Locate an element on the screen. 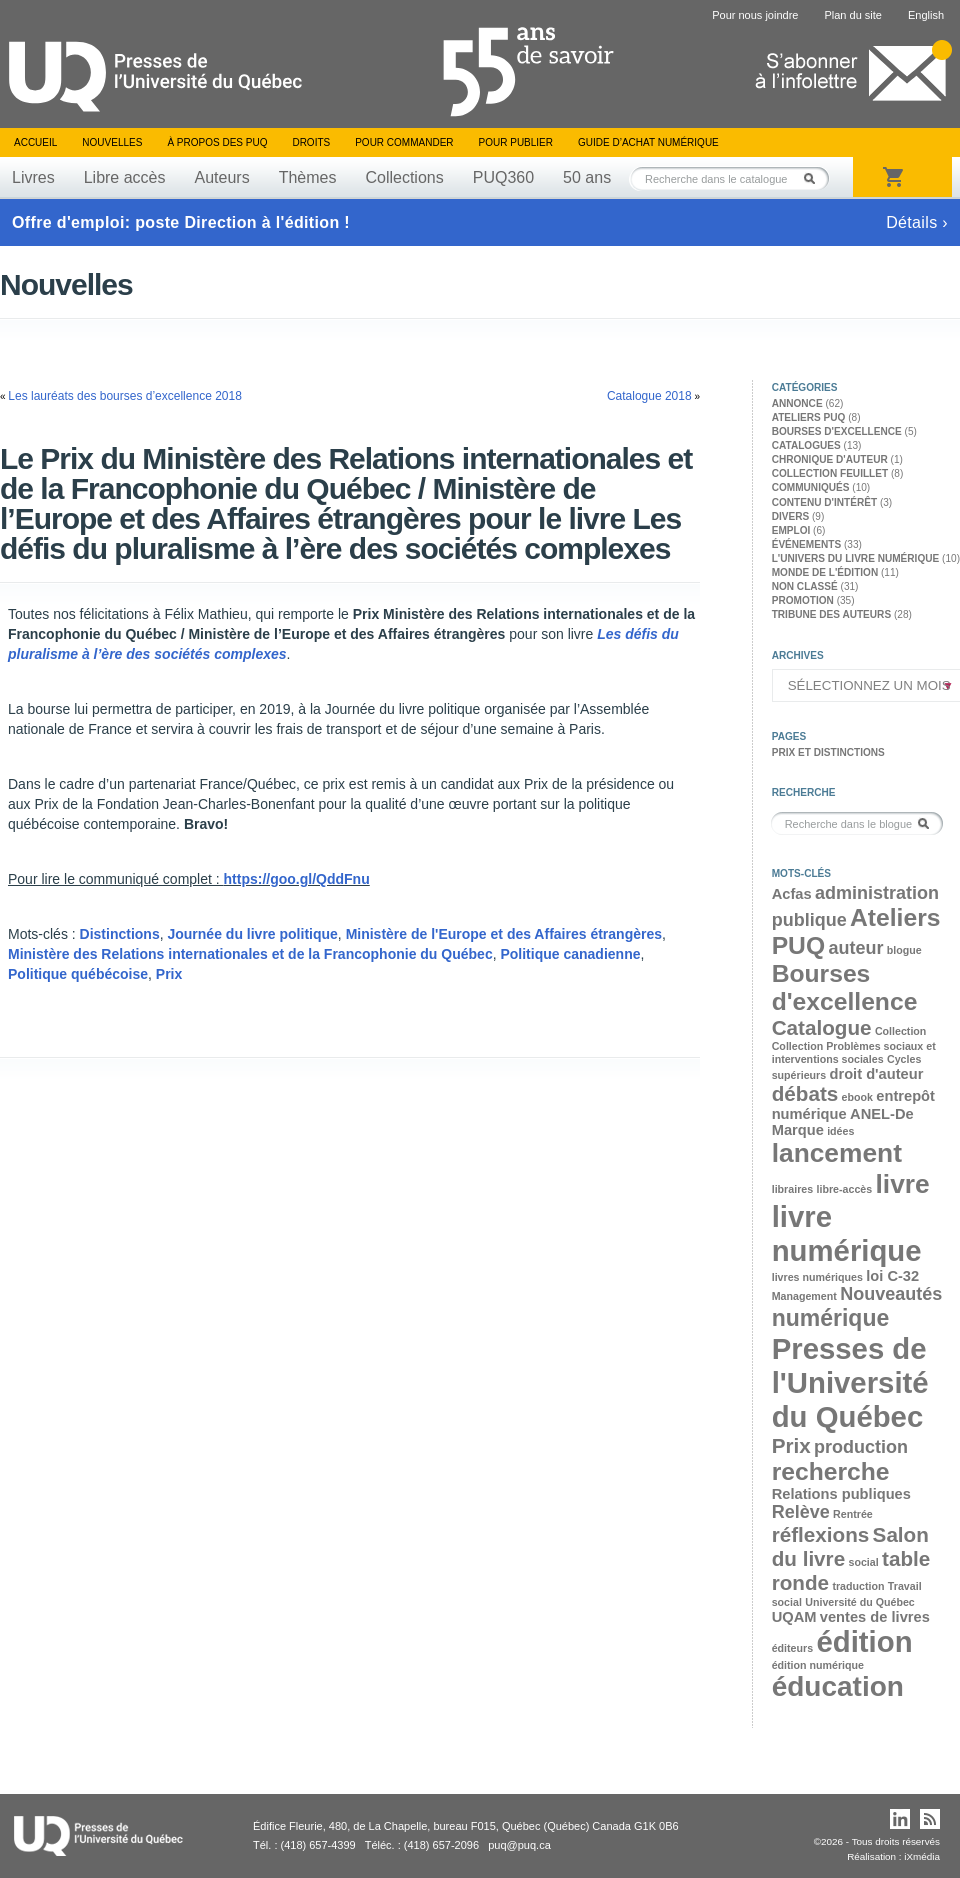  Collections is located at coordinates (404, 177).